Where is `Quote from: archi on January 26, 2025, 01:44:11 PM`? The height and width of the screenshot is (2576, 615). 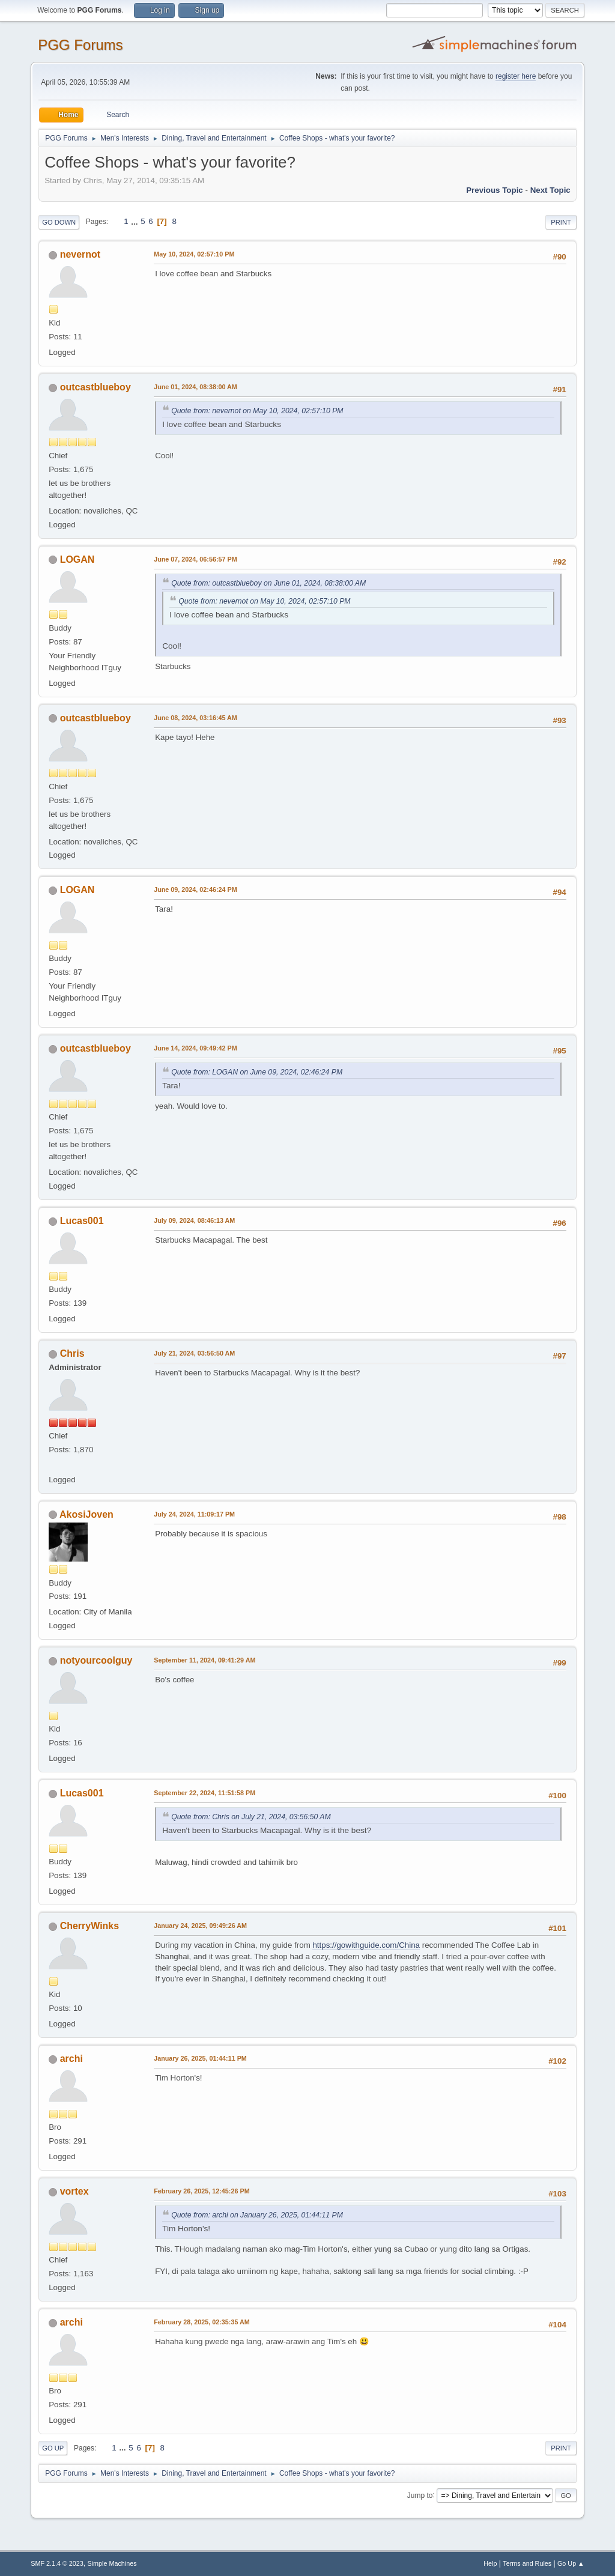 Quote from: archi on January 26, 2025, 01:44:11 PM is located at coordinates (257, 2215).